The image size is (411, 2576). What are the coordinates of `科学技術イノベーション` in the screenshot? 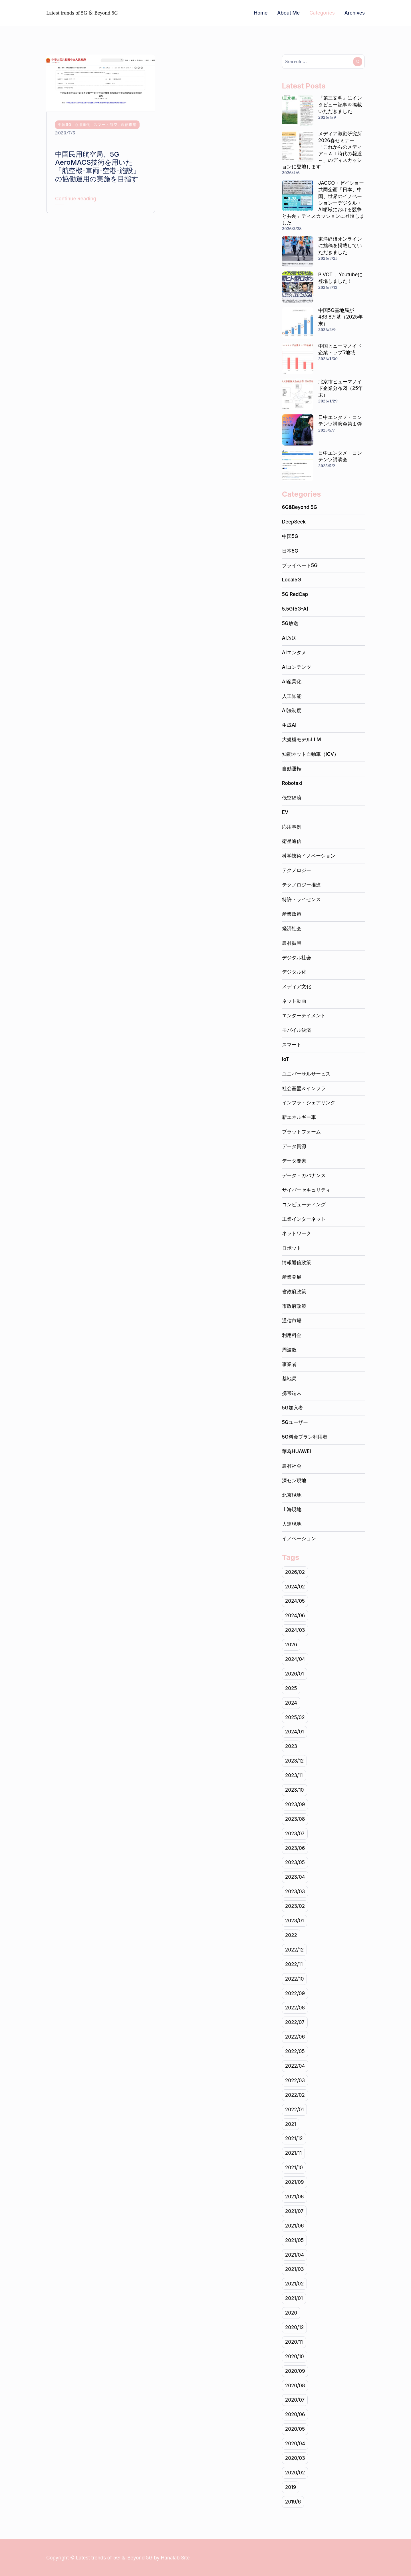 It's located at (308, 856).